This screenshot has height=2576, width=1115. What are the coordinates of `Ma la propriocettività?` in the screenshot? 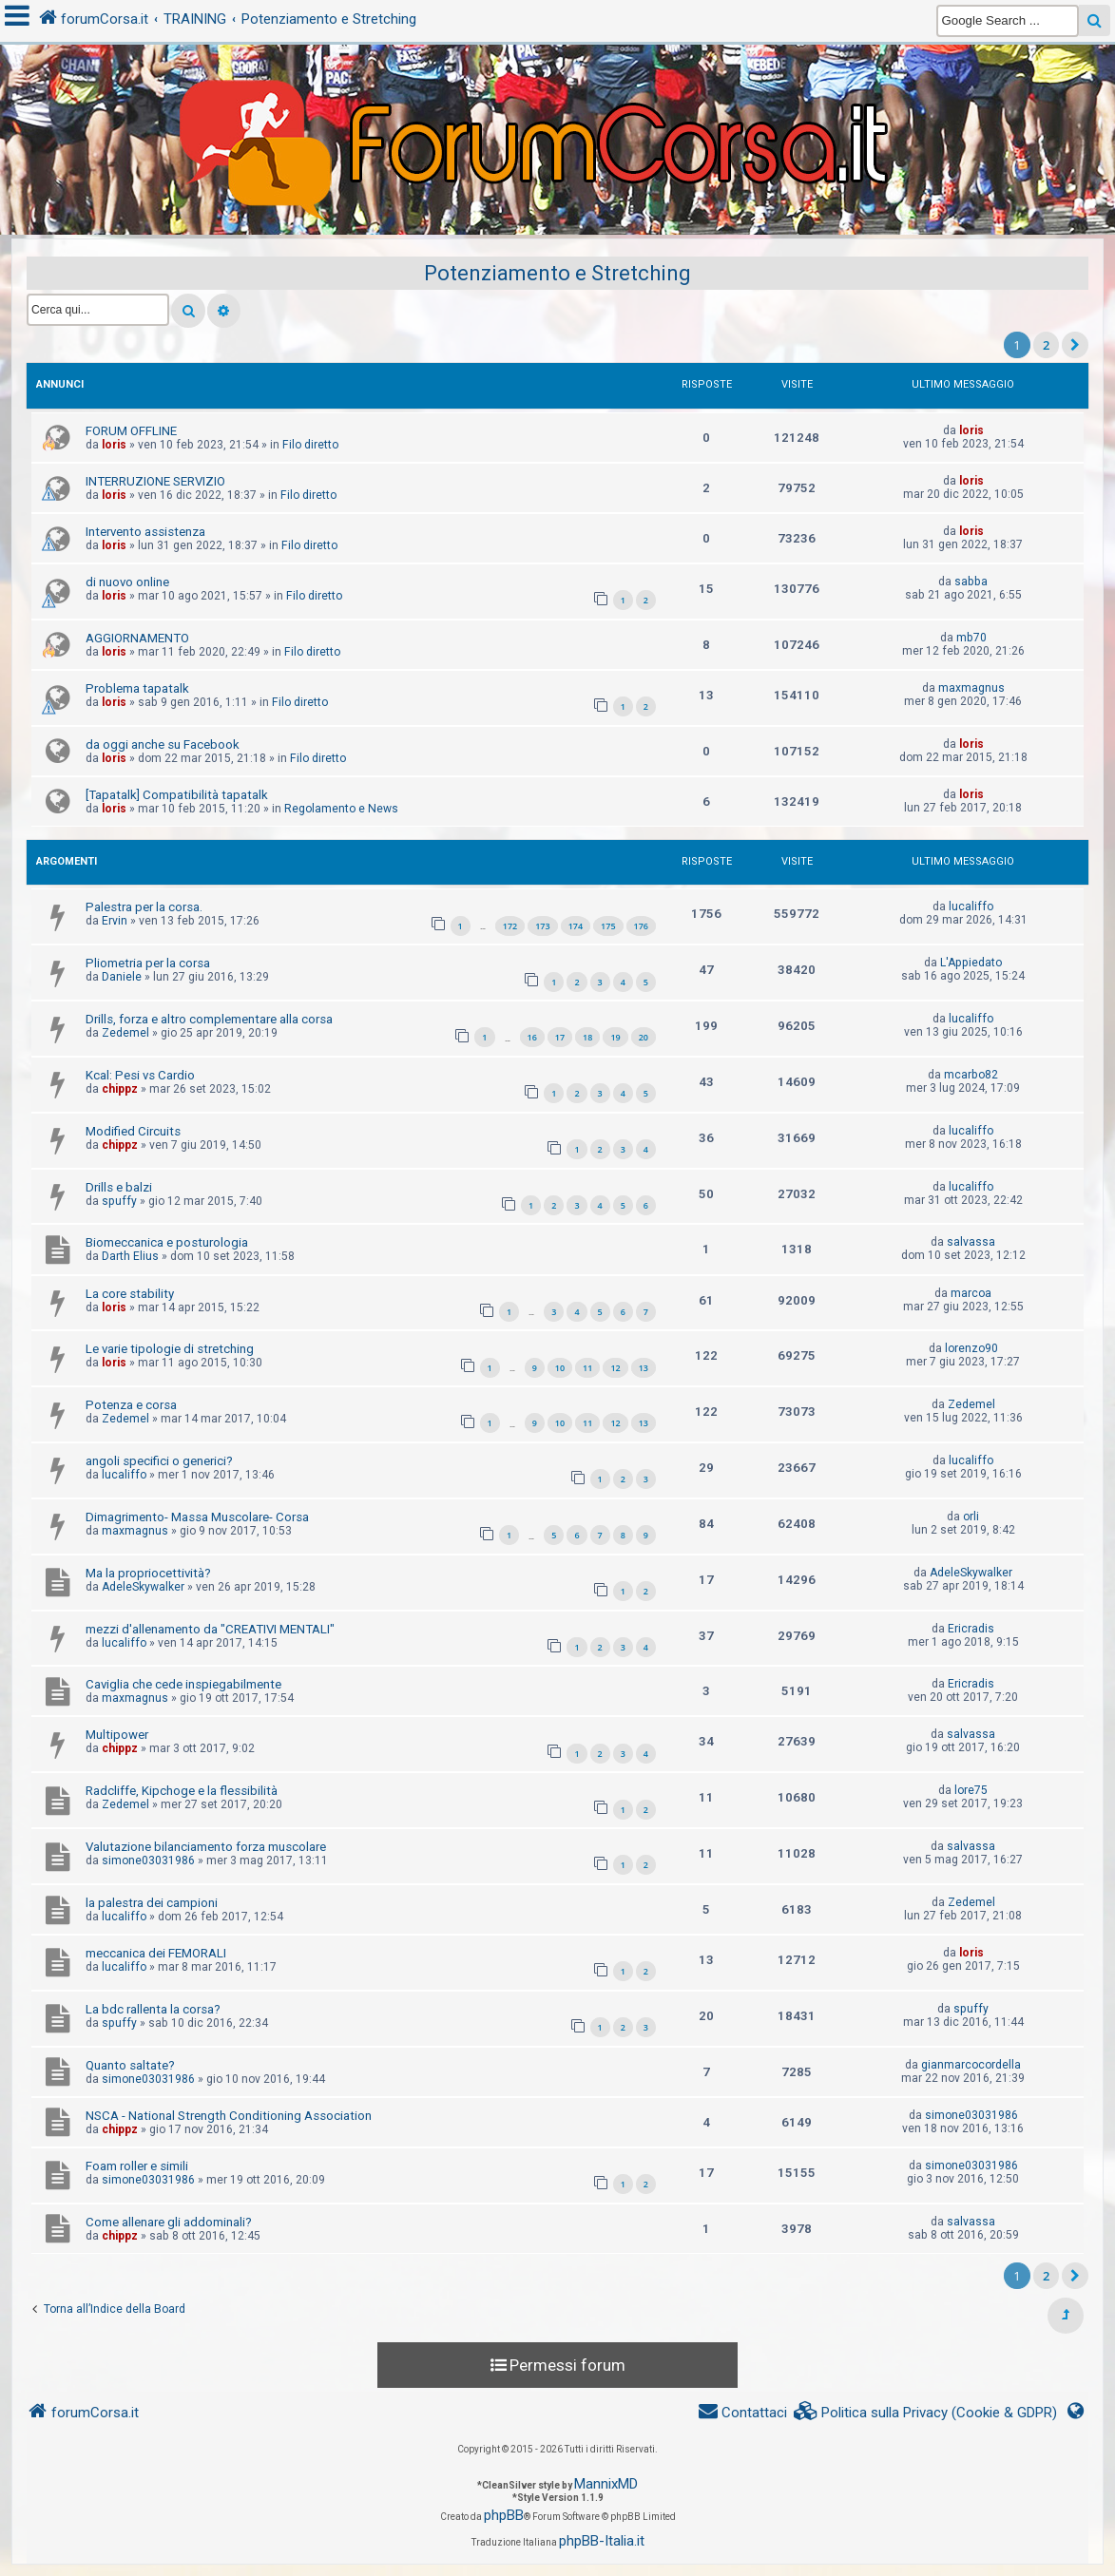 It's located at (148, 1573).